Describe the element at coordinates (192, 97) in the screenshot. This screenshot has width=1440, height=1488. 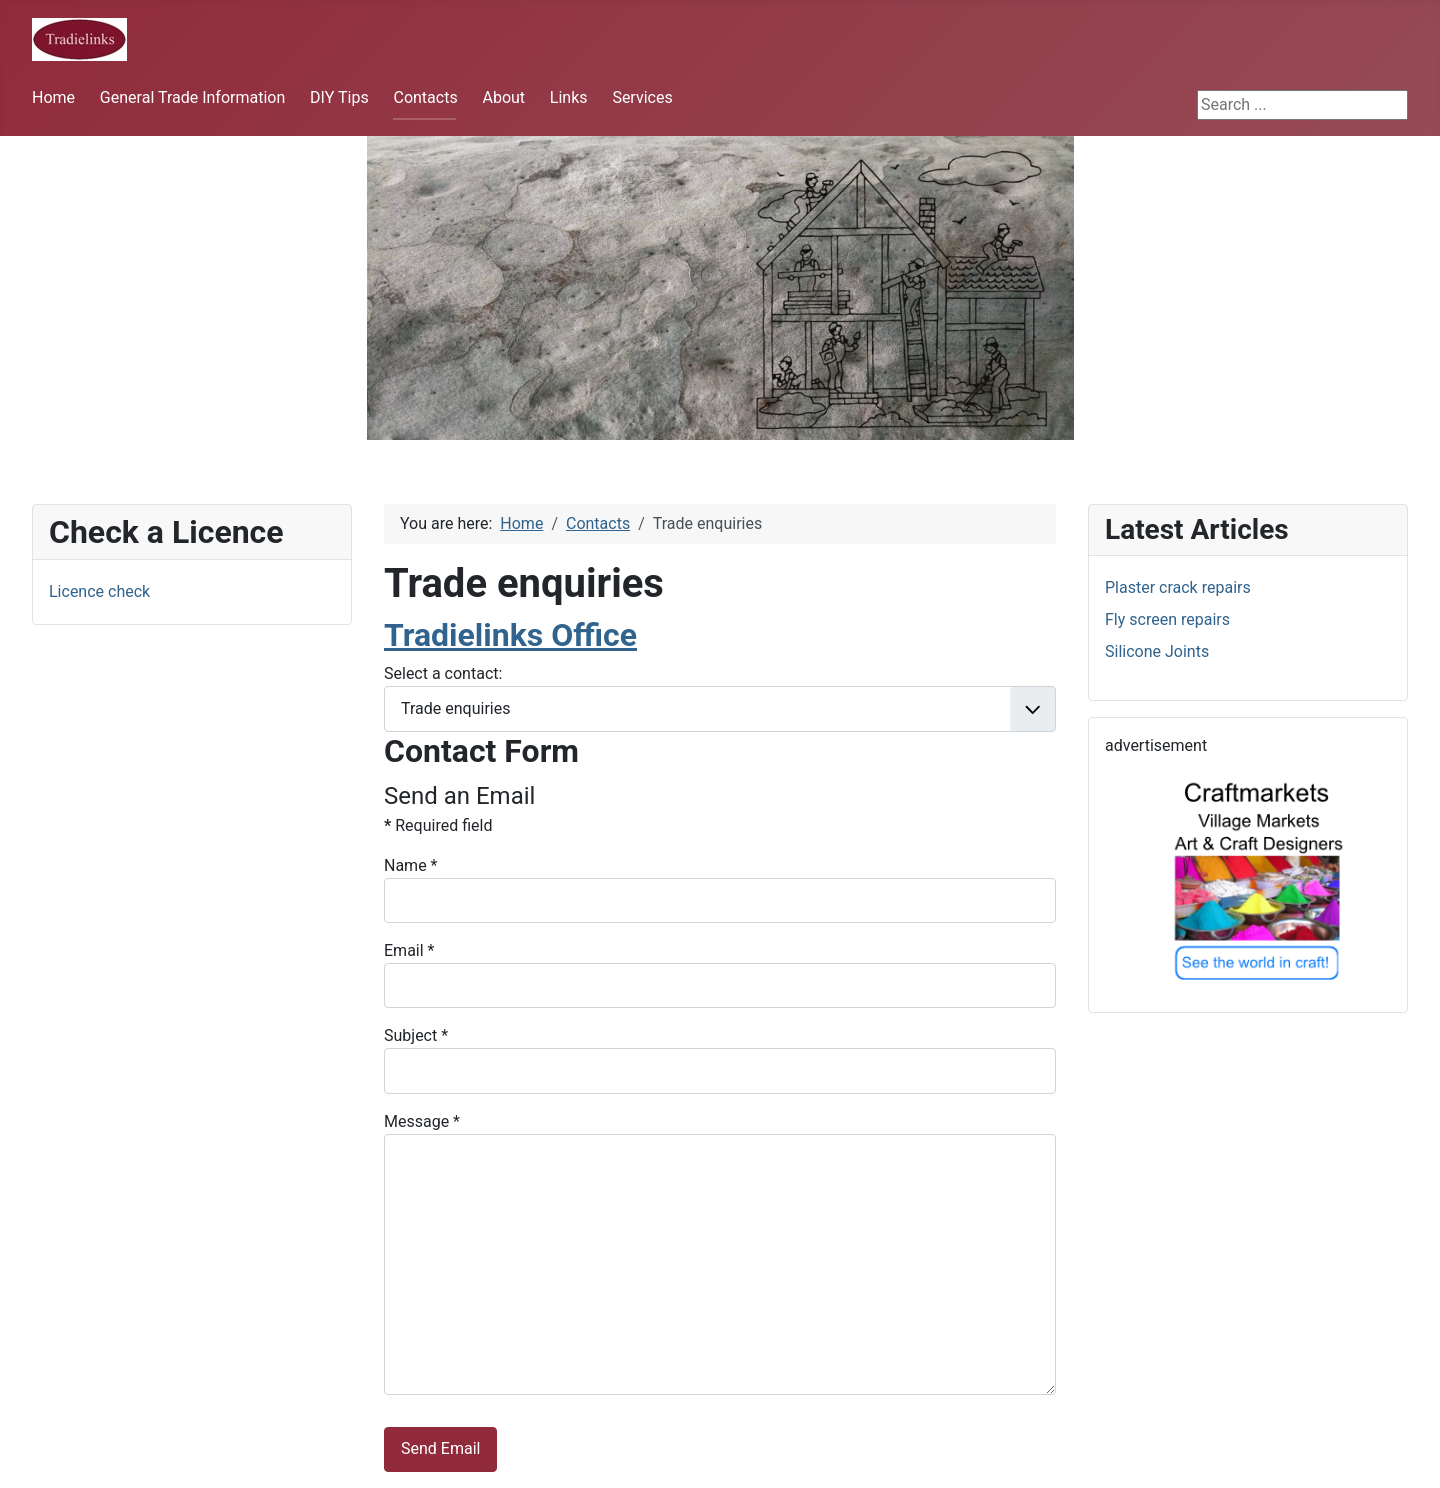
I see `General Trade Information` at that location.